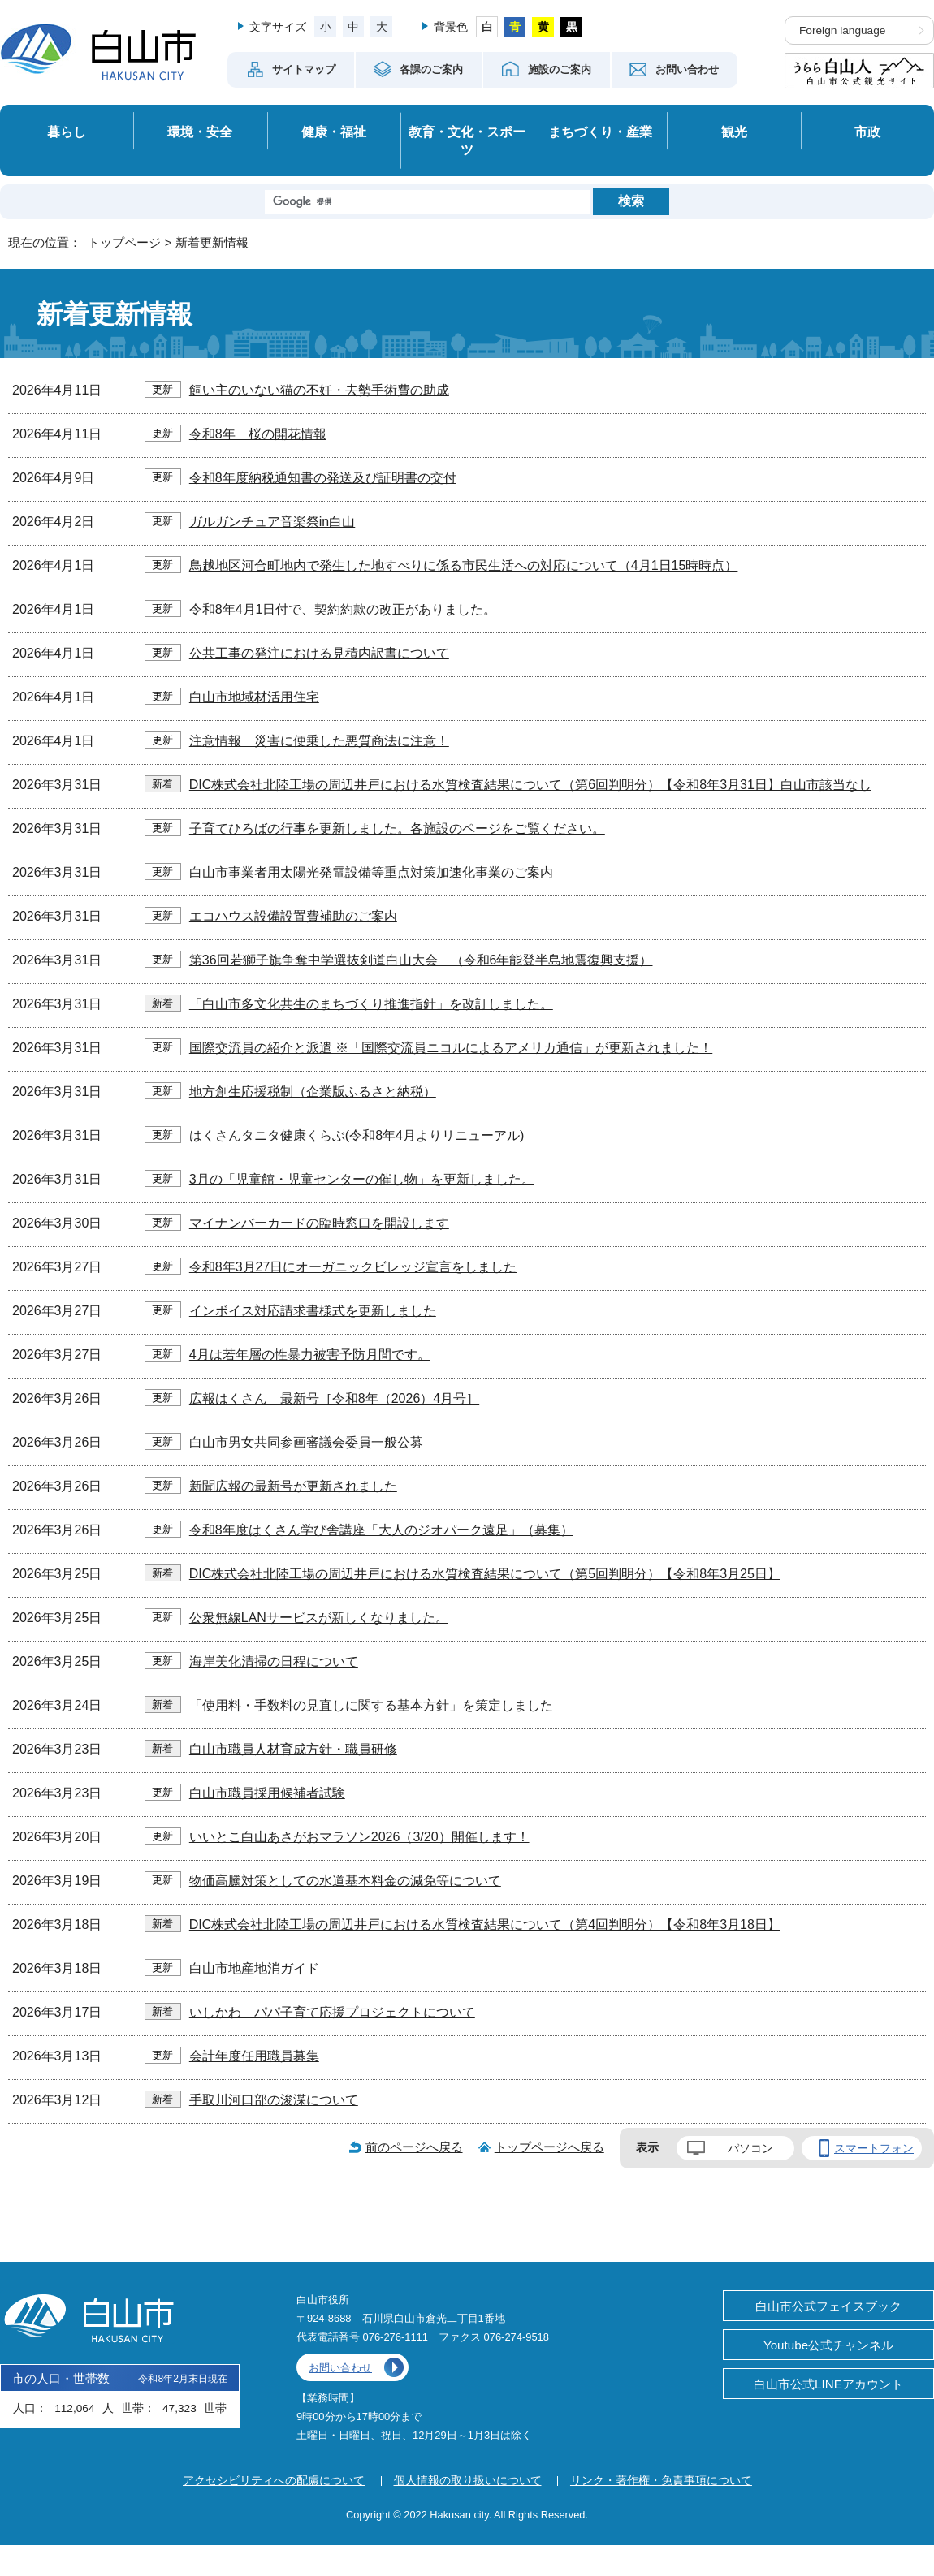 The height and width of the screenshot is (2576, 934). I want to click on 白山市地産地消ガイド, so click(254, 1968).